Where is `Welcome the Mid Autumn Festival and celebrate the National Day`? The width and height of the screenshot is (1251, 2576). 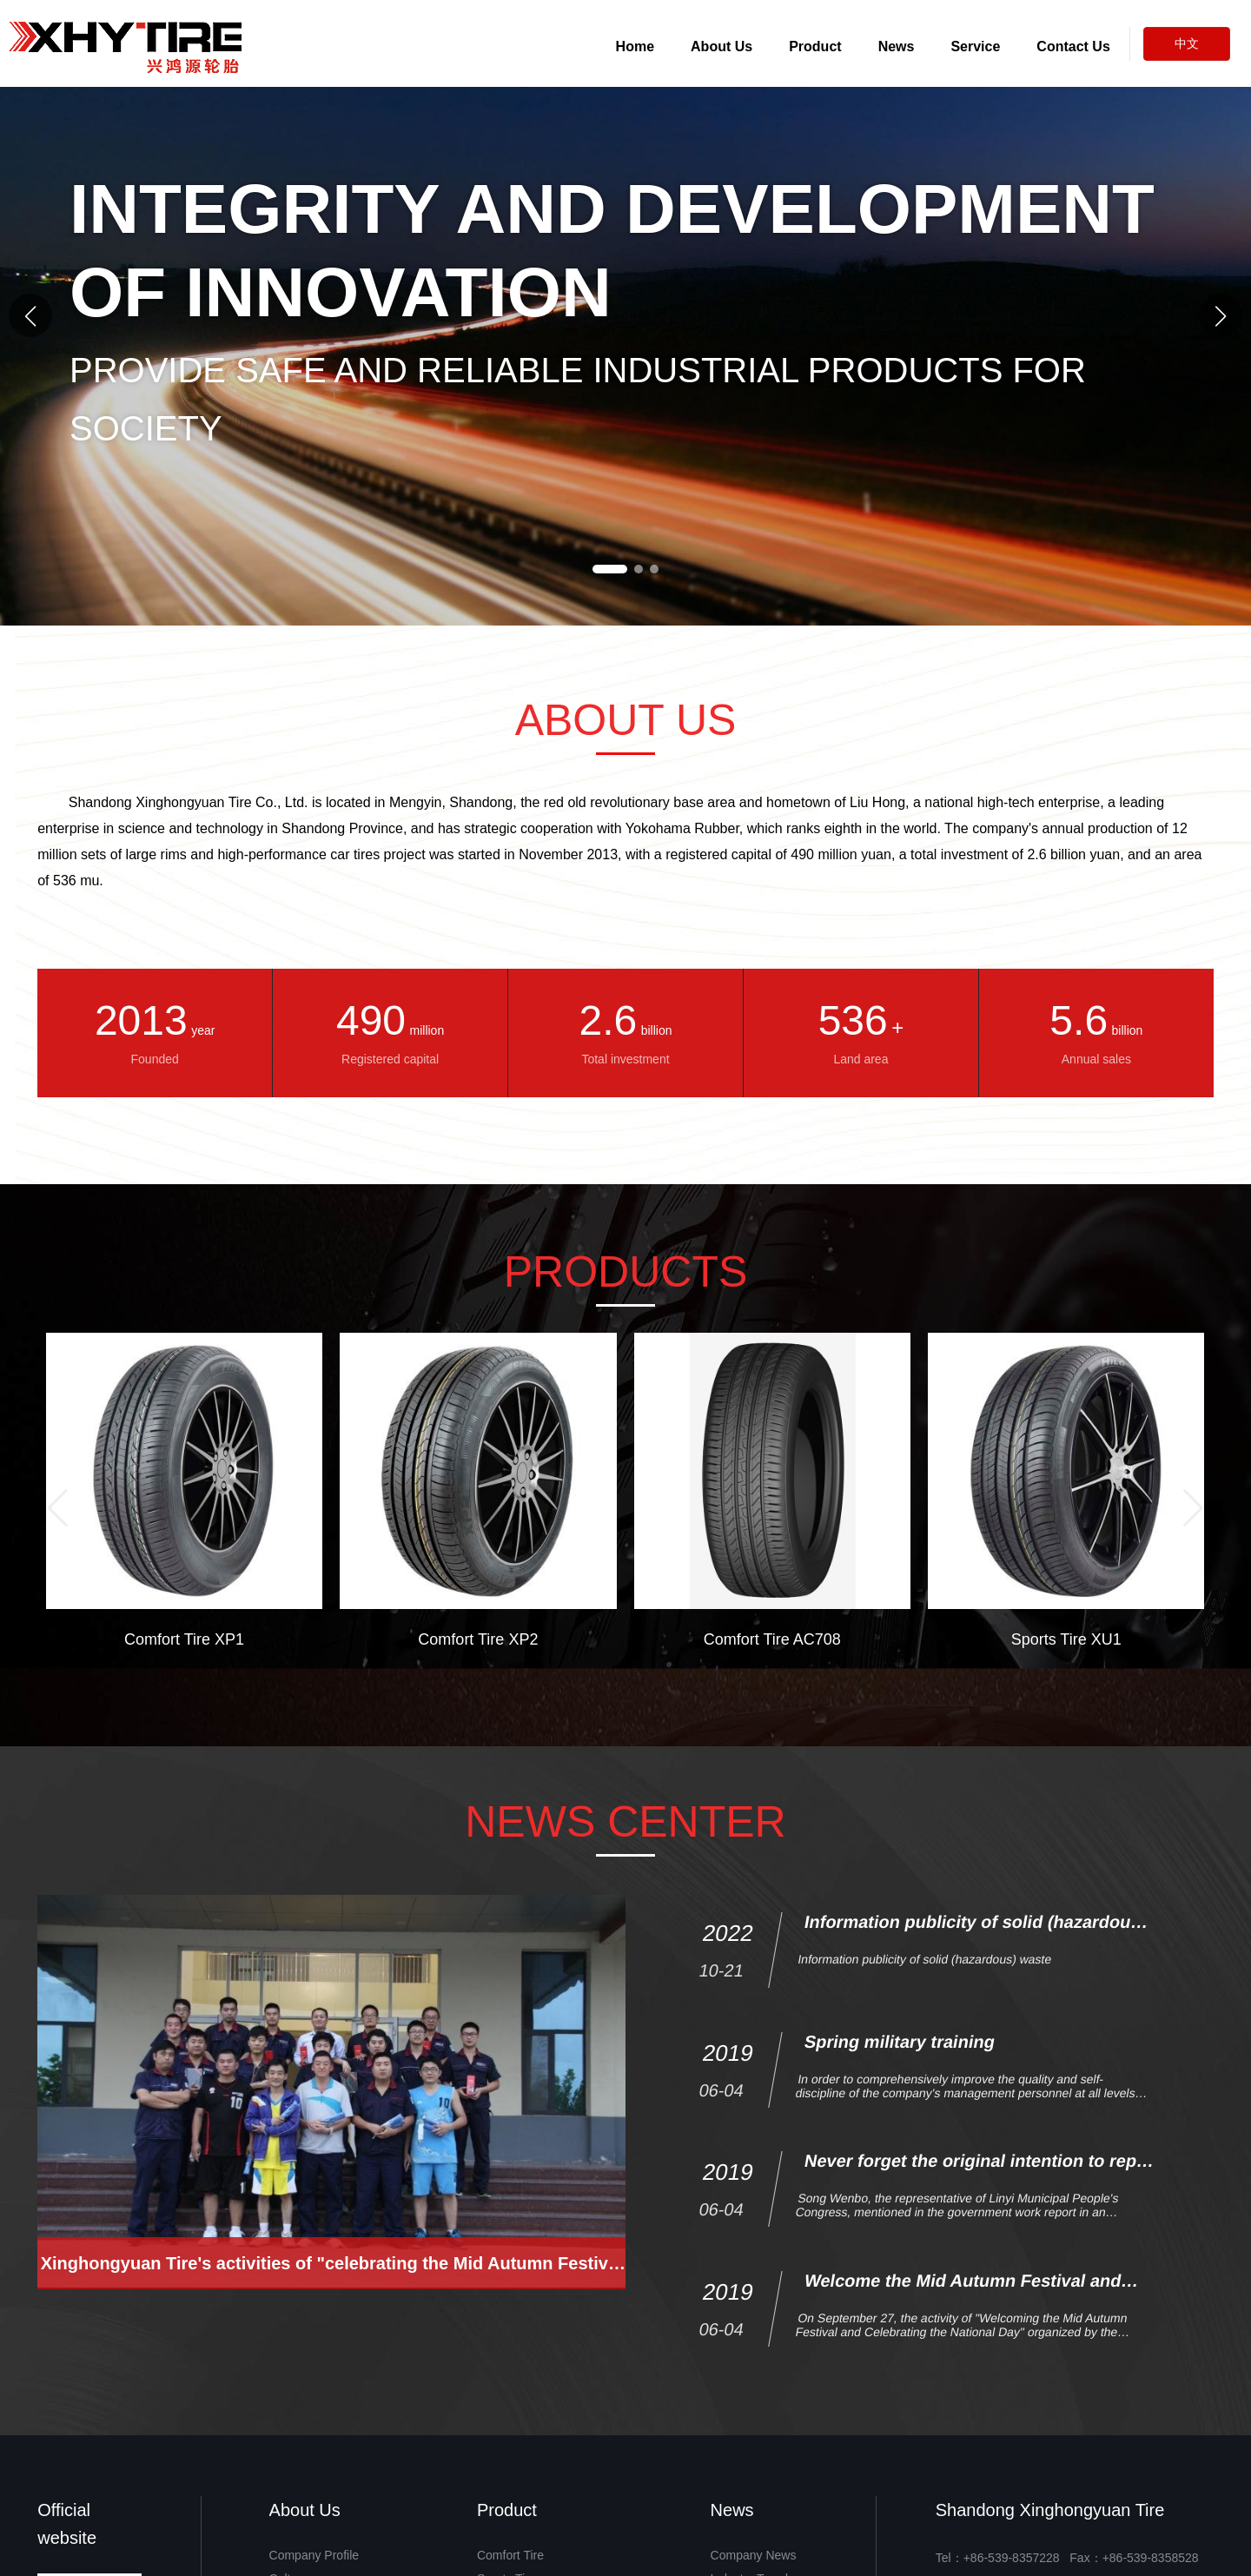 Welcome the Mid Autumn Festival and celebrate the National Day is located at coordinates (960, 2397).